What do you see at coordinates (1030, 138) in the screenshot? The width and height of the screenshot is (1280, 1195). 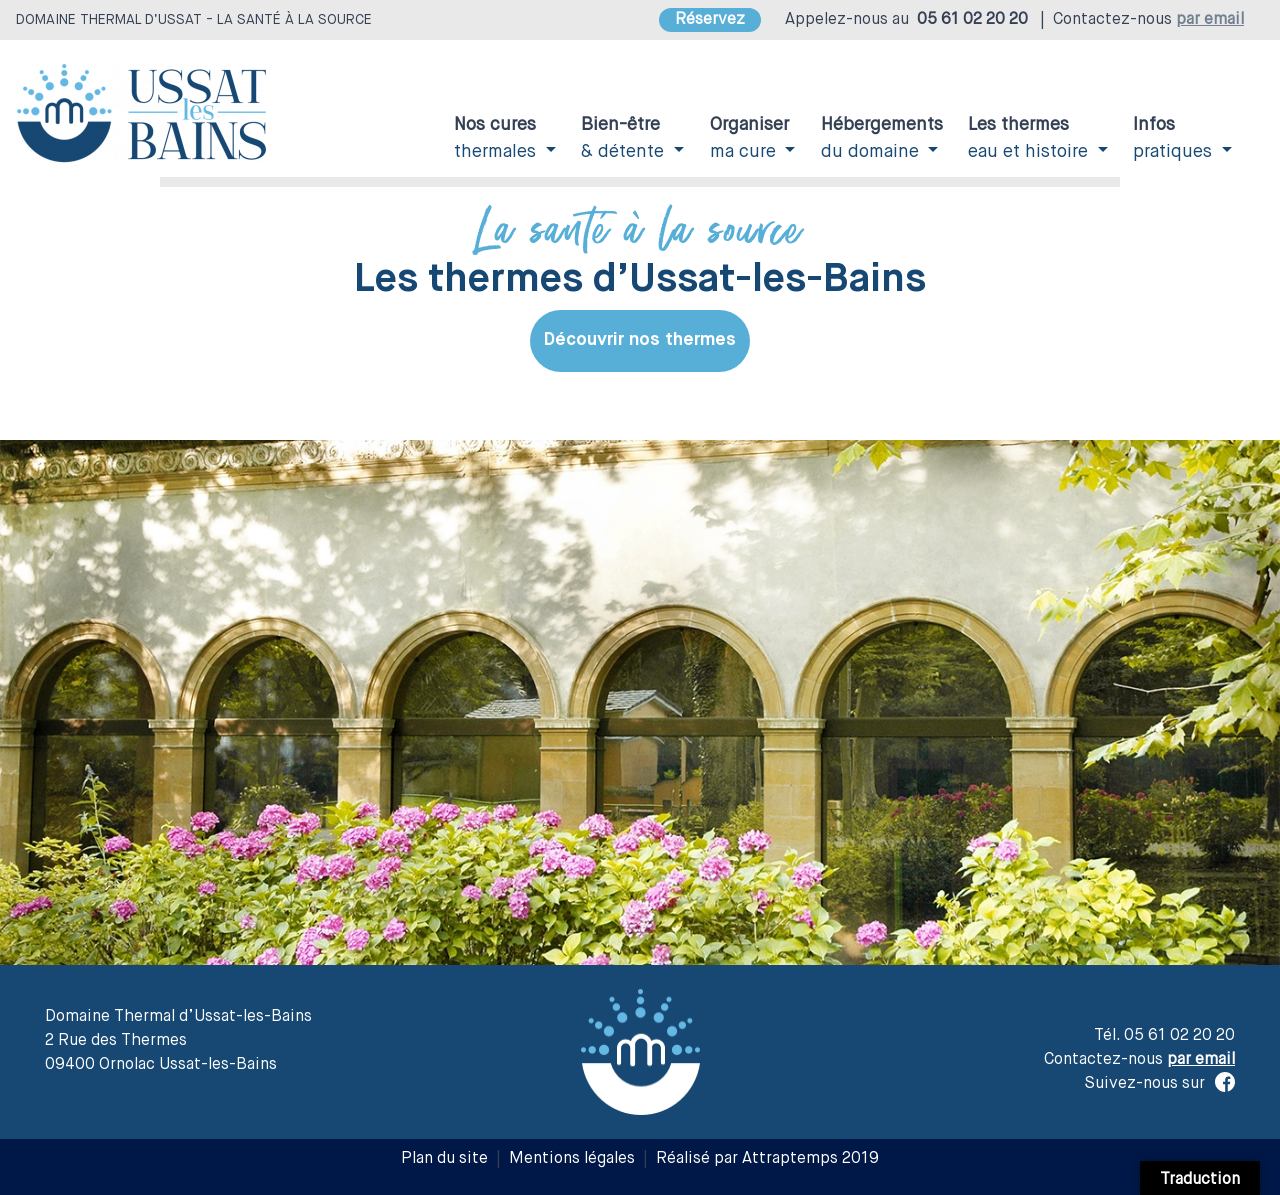 I see `eau et histoire [button]` at bounding box center [1030, 138].